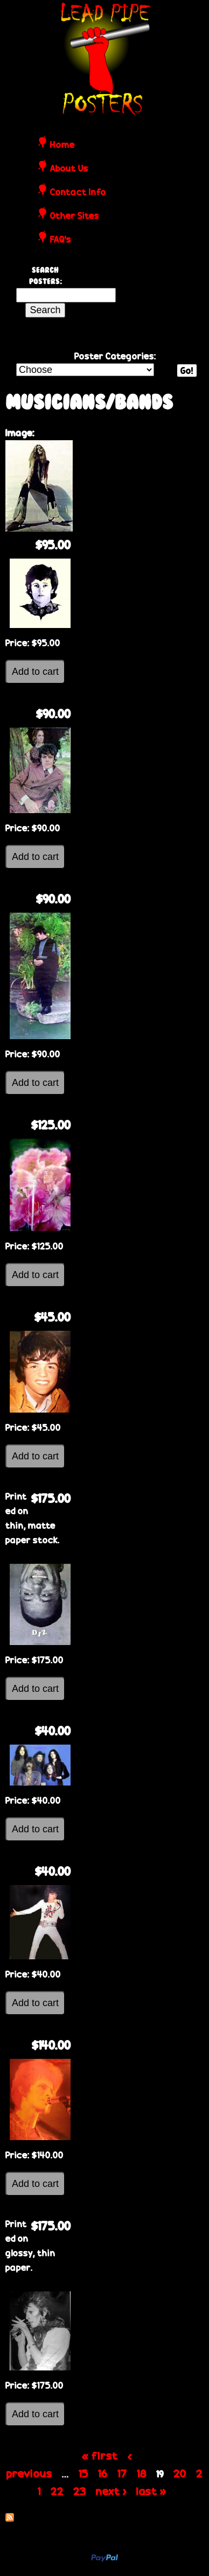 Image resolution: width=209 pixels, height=2576 pixels. I want to click on About Us, so click(69, 169).